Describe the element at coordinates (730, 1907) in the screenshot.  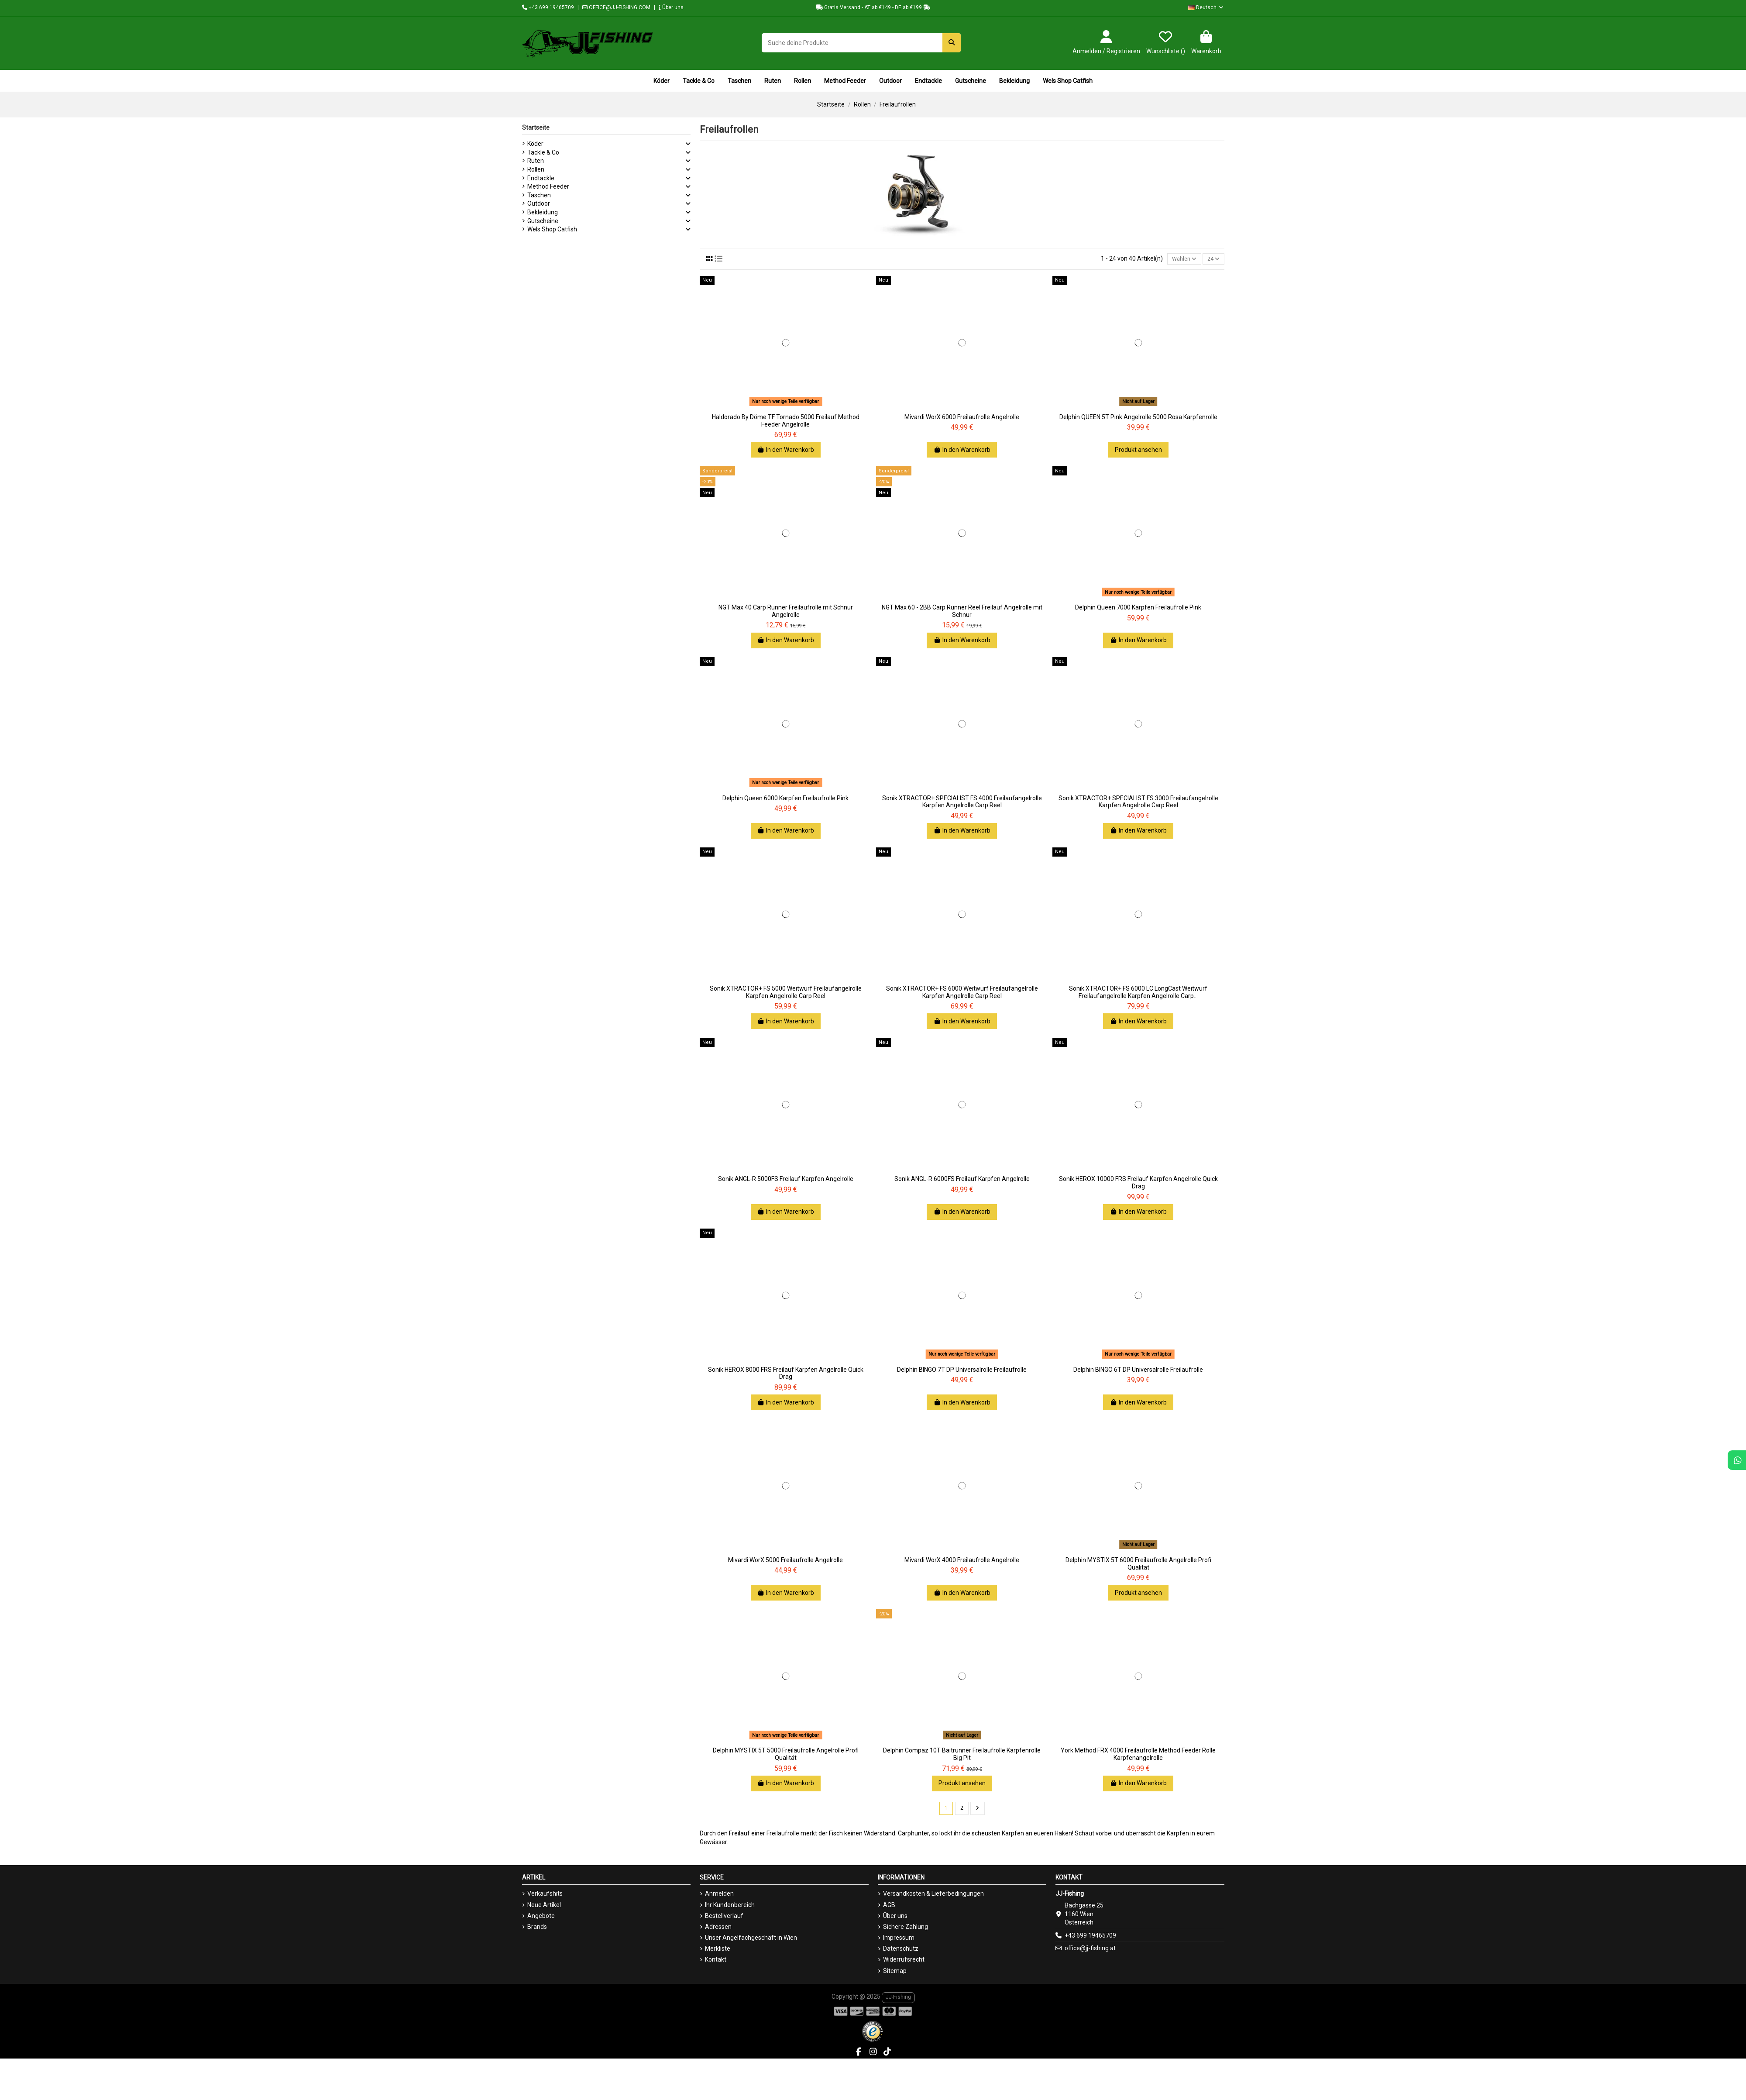
I see `Ihr Kundenbereich` at that location.